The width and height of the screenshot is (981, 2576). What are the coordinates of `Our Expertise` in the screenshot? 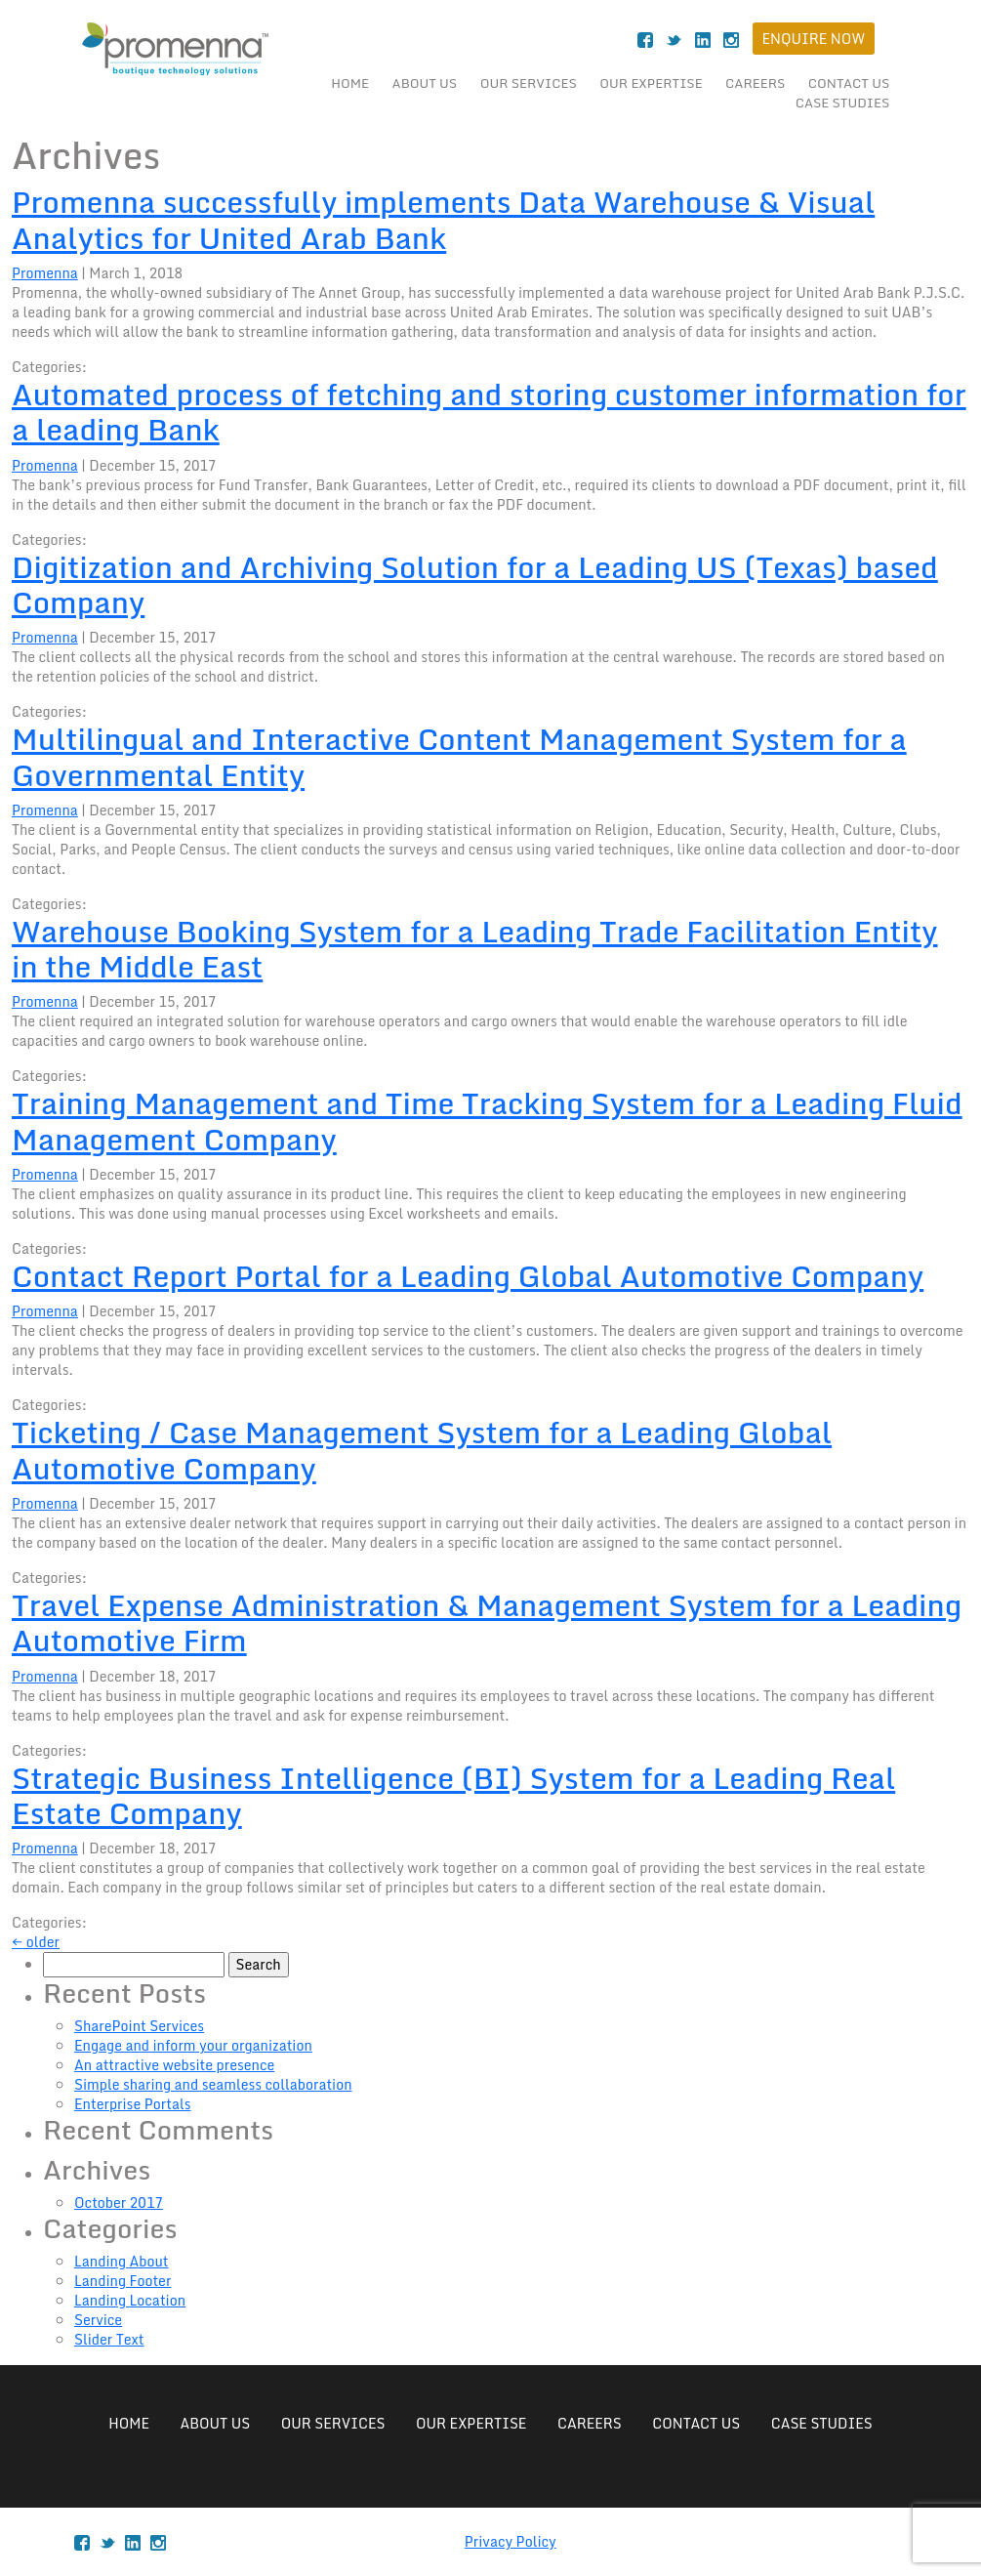 It's located at (650, 83).